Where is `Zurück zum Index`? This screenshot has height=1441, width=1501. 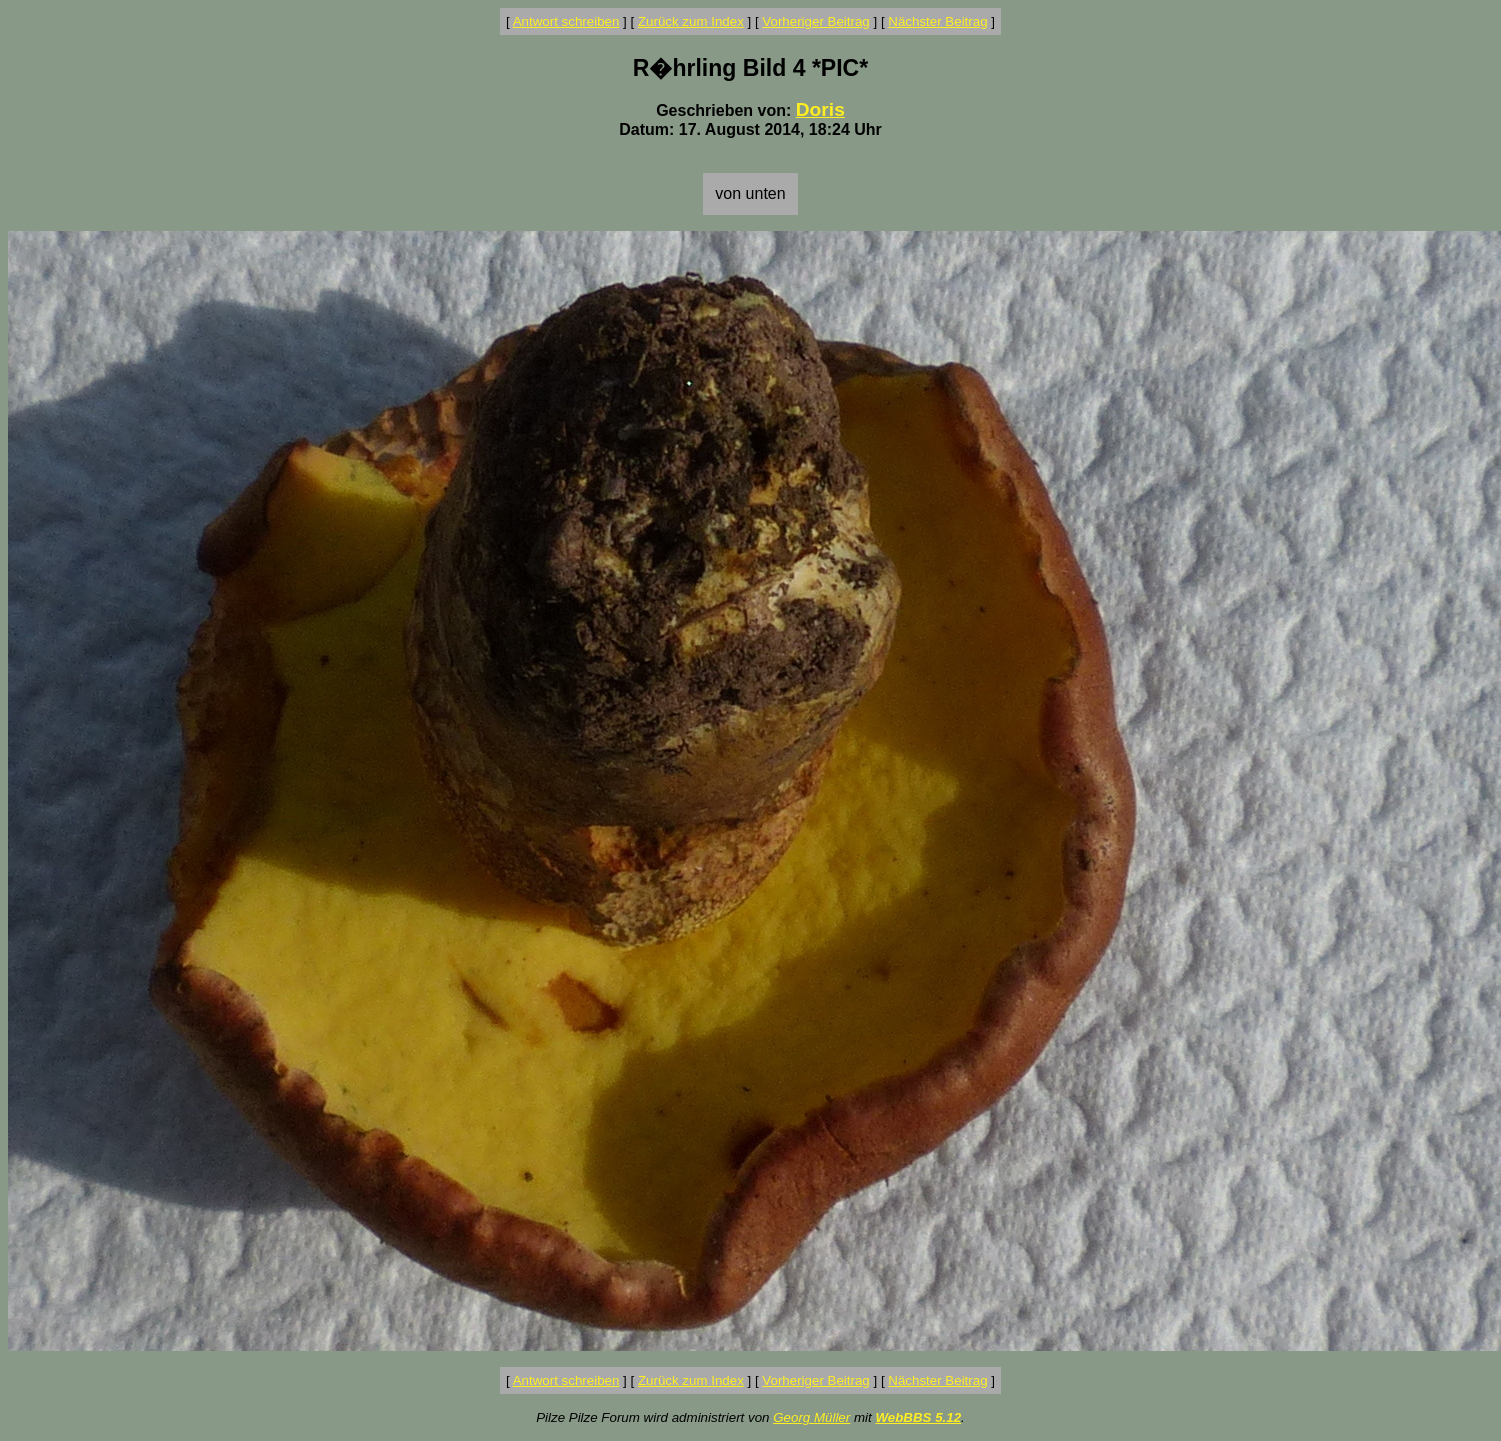 Zurück zum Index is located at coordinates (691, 21).